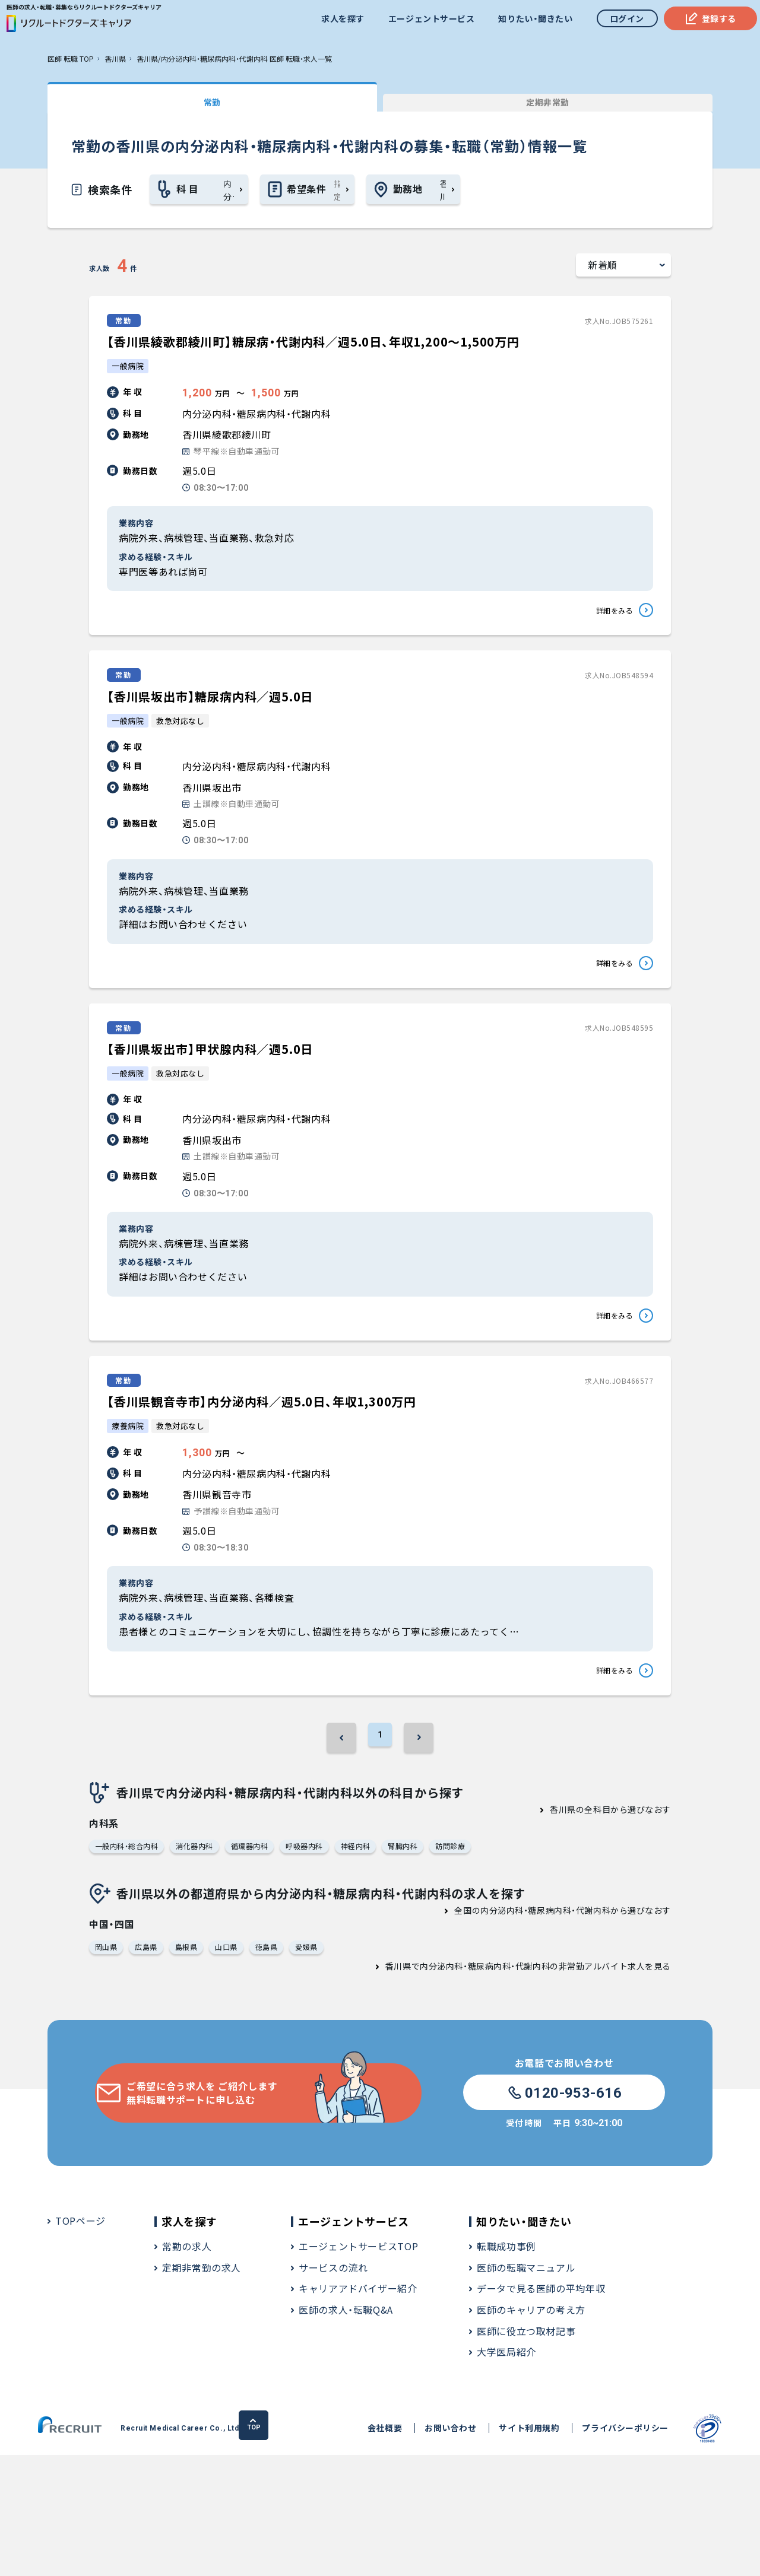  I want to click on 神経内科, so click(372, 1962).